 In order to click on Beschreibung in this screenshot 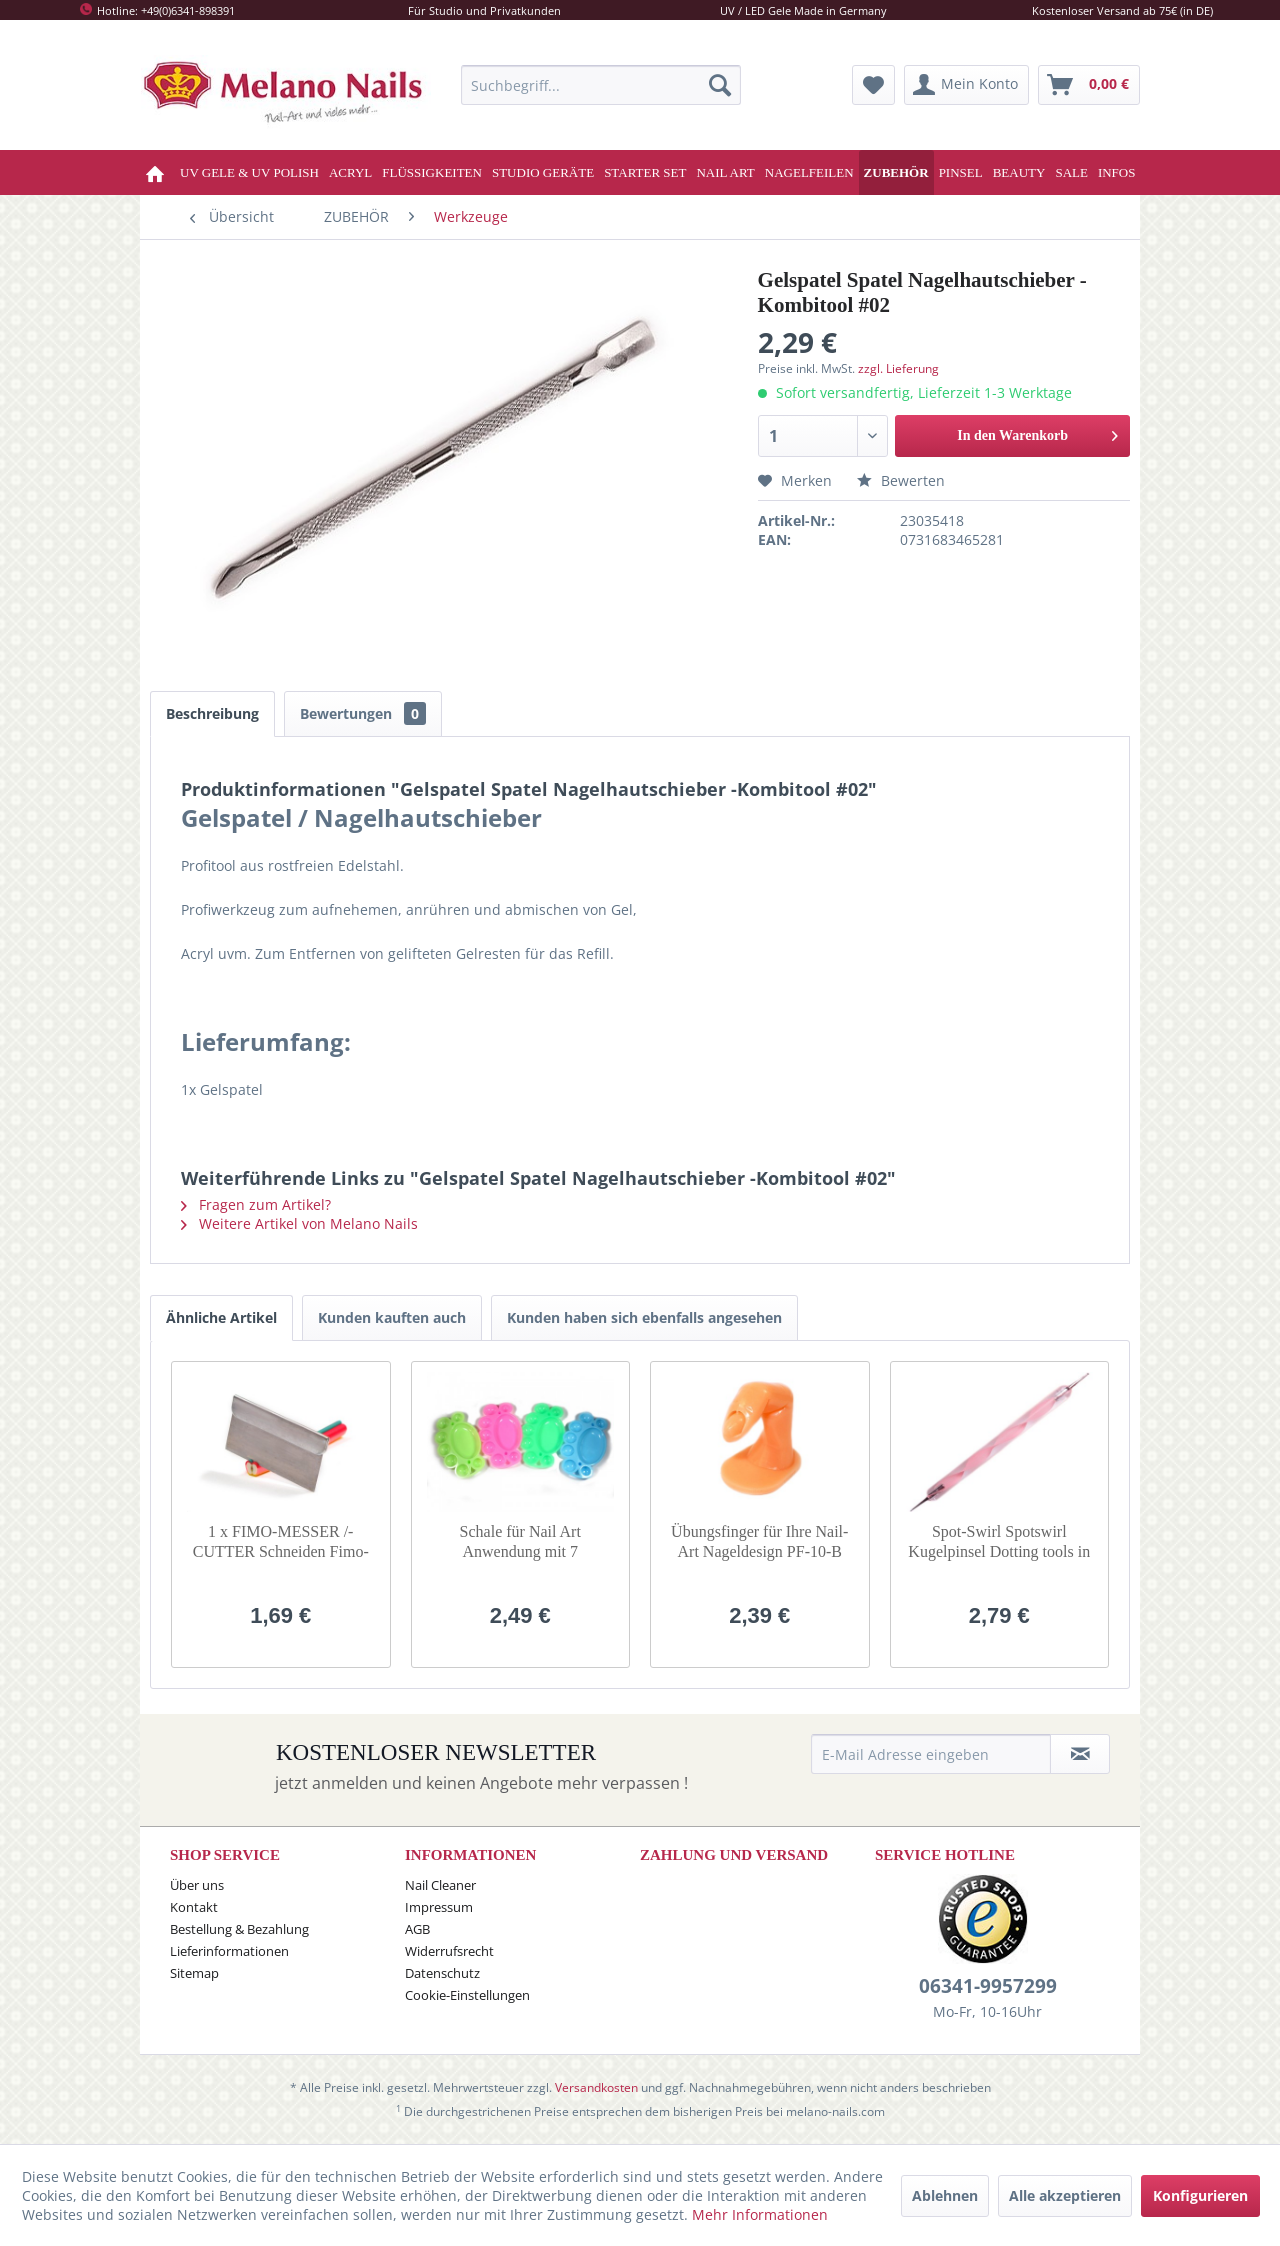, I will do `click(212, 713)`.